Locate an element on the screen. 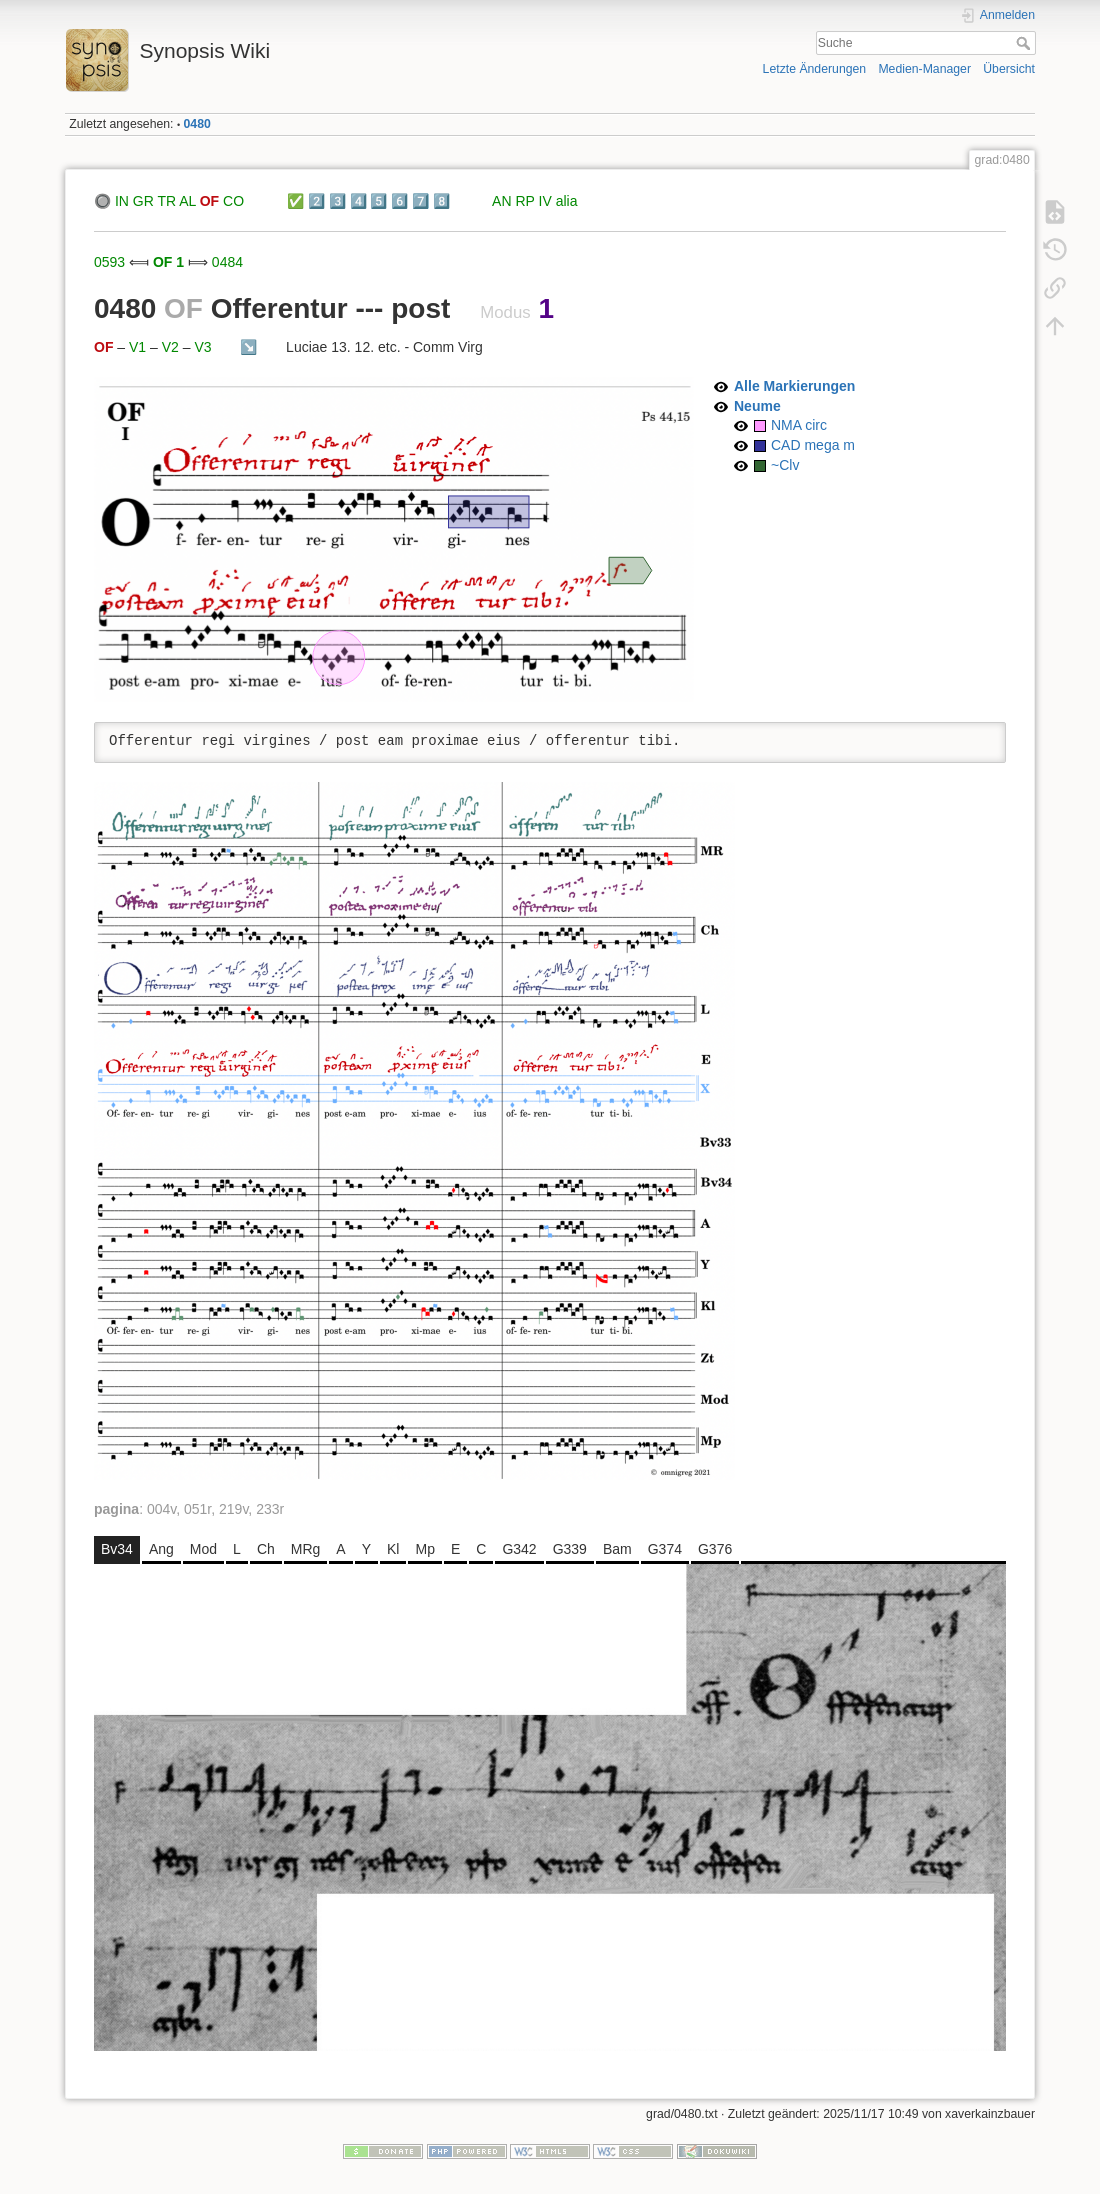  Suche is located at coordinates (1025, 43).